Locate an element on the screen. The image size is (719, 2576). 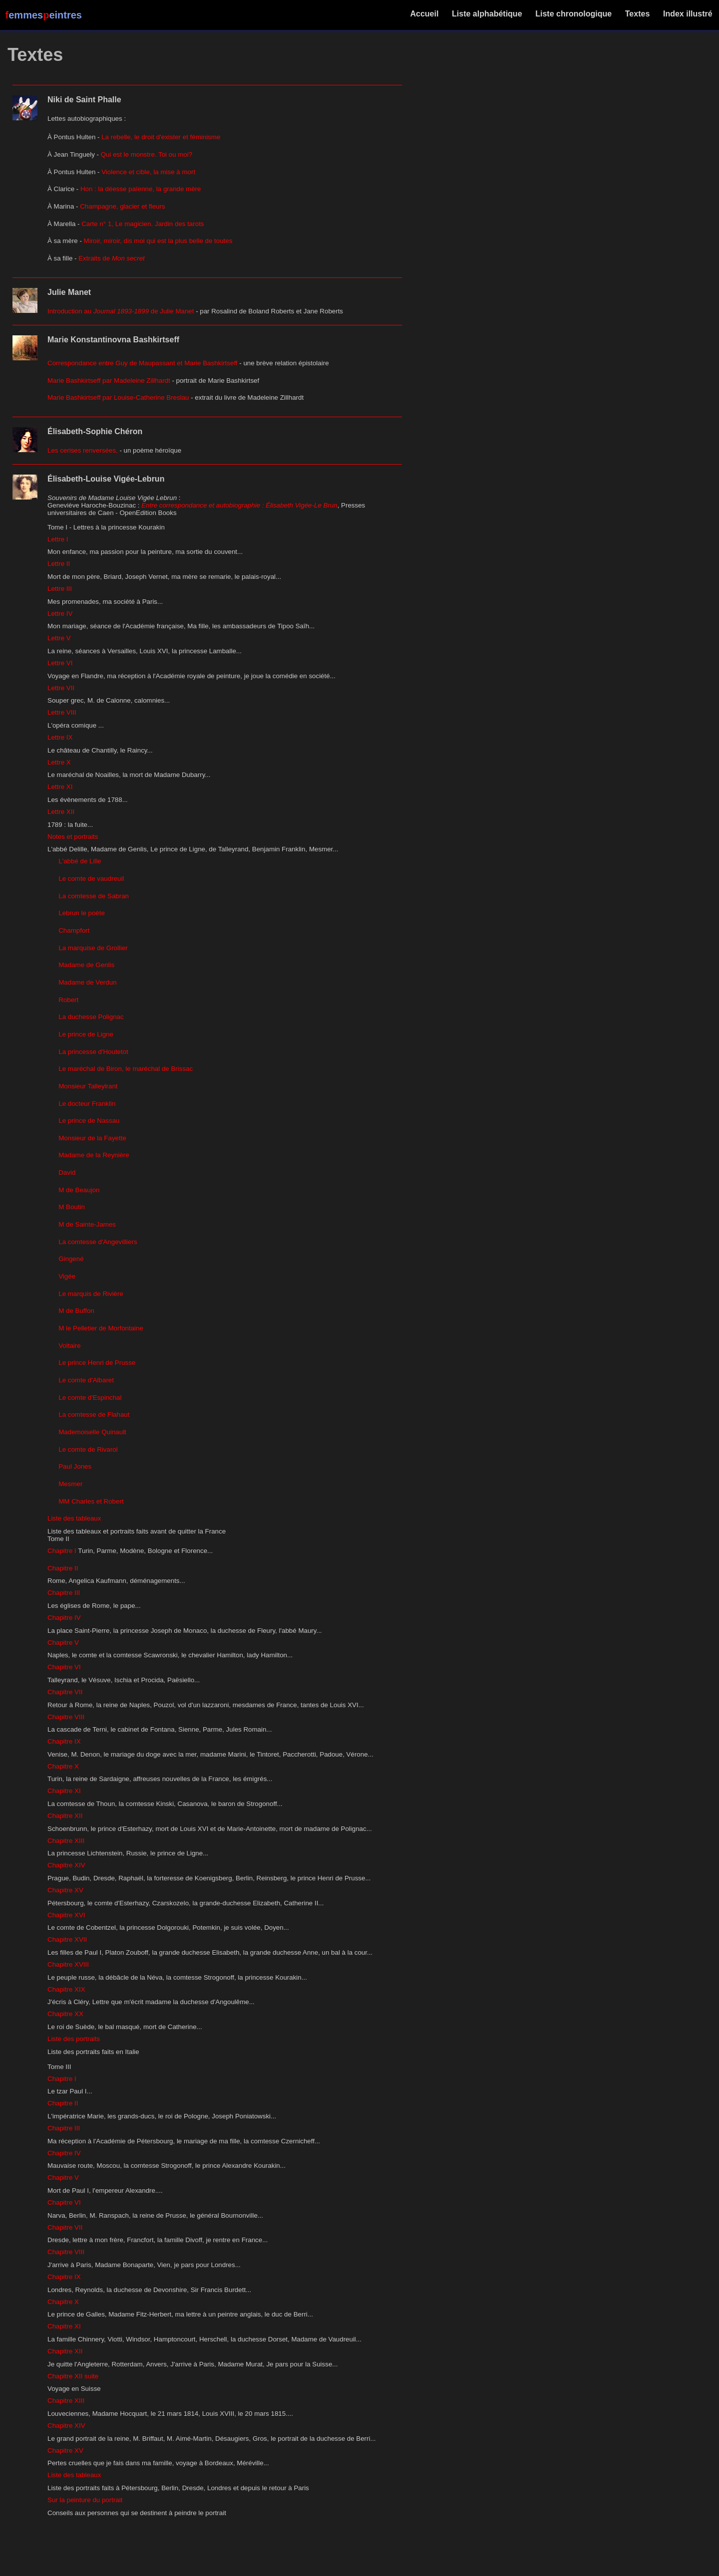
David is located at coordinates (66, 1172).